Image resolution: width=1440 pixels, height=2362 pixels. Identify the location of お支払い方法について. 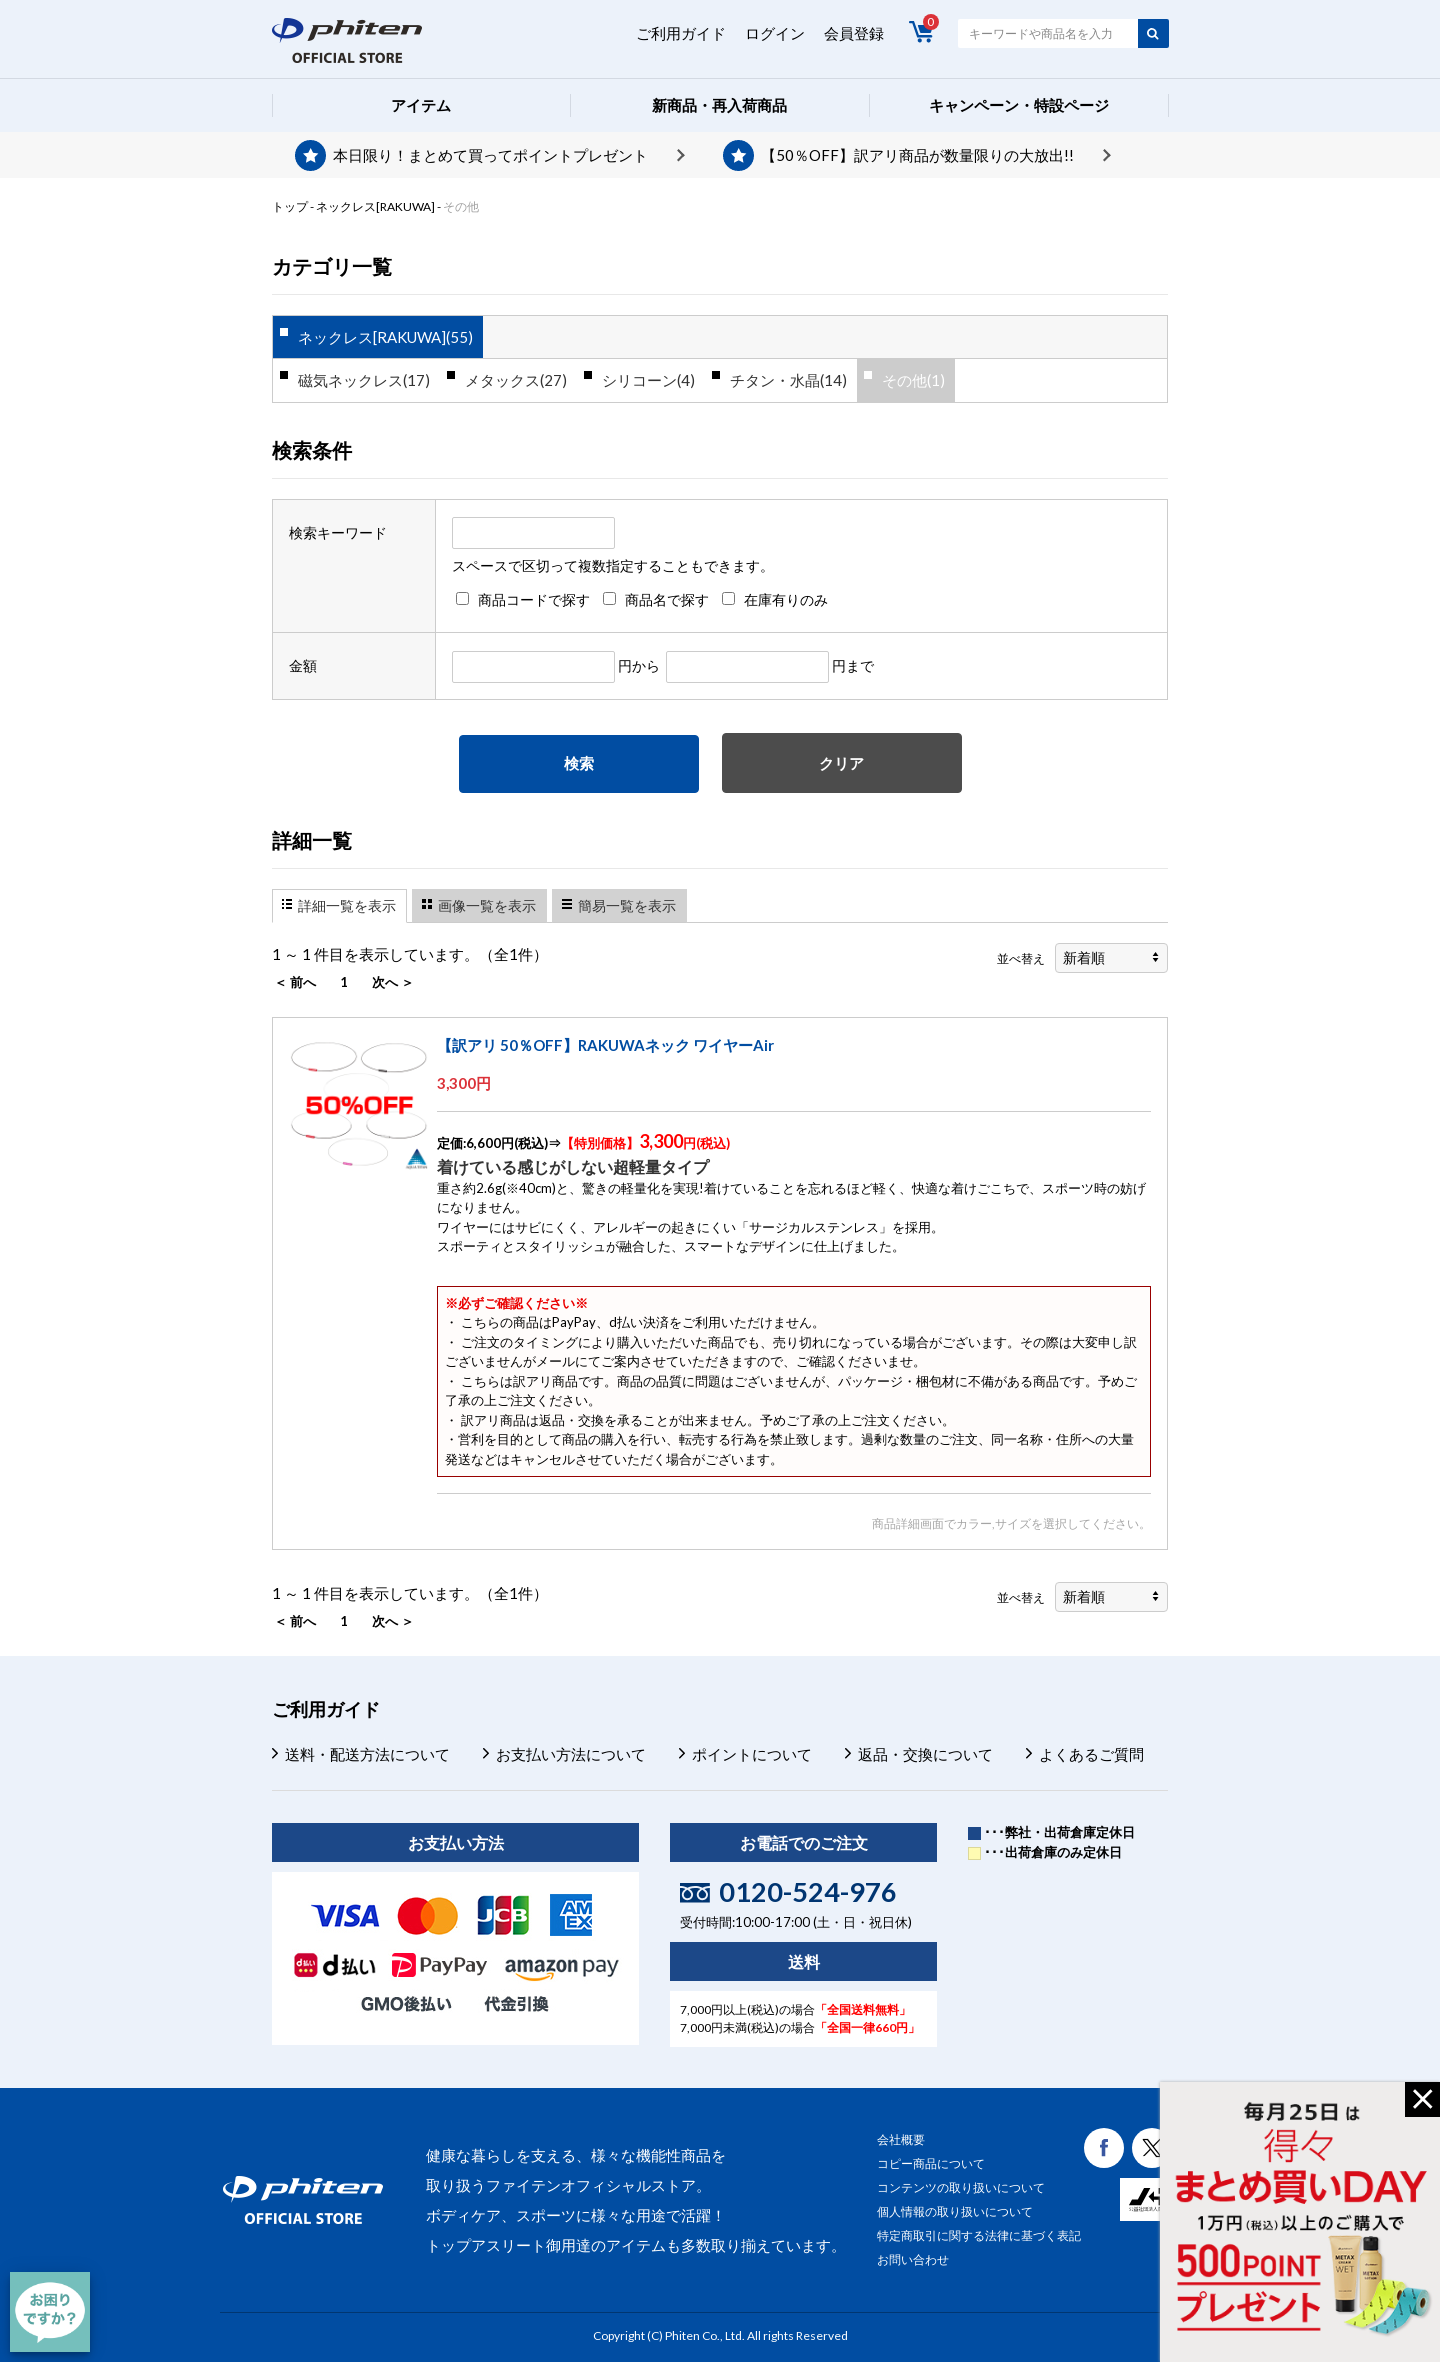
(571, 1754).